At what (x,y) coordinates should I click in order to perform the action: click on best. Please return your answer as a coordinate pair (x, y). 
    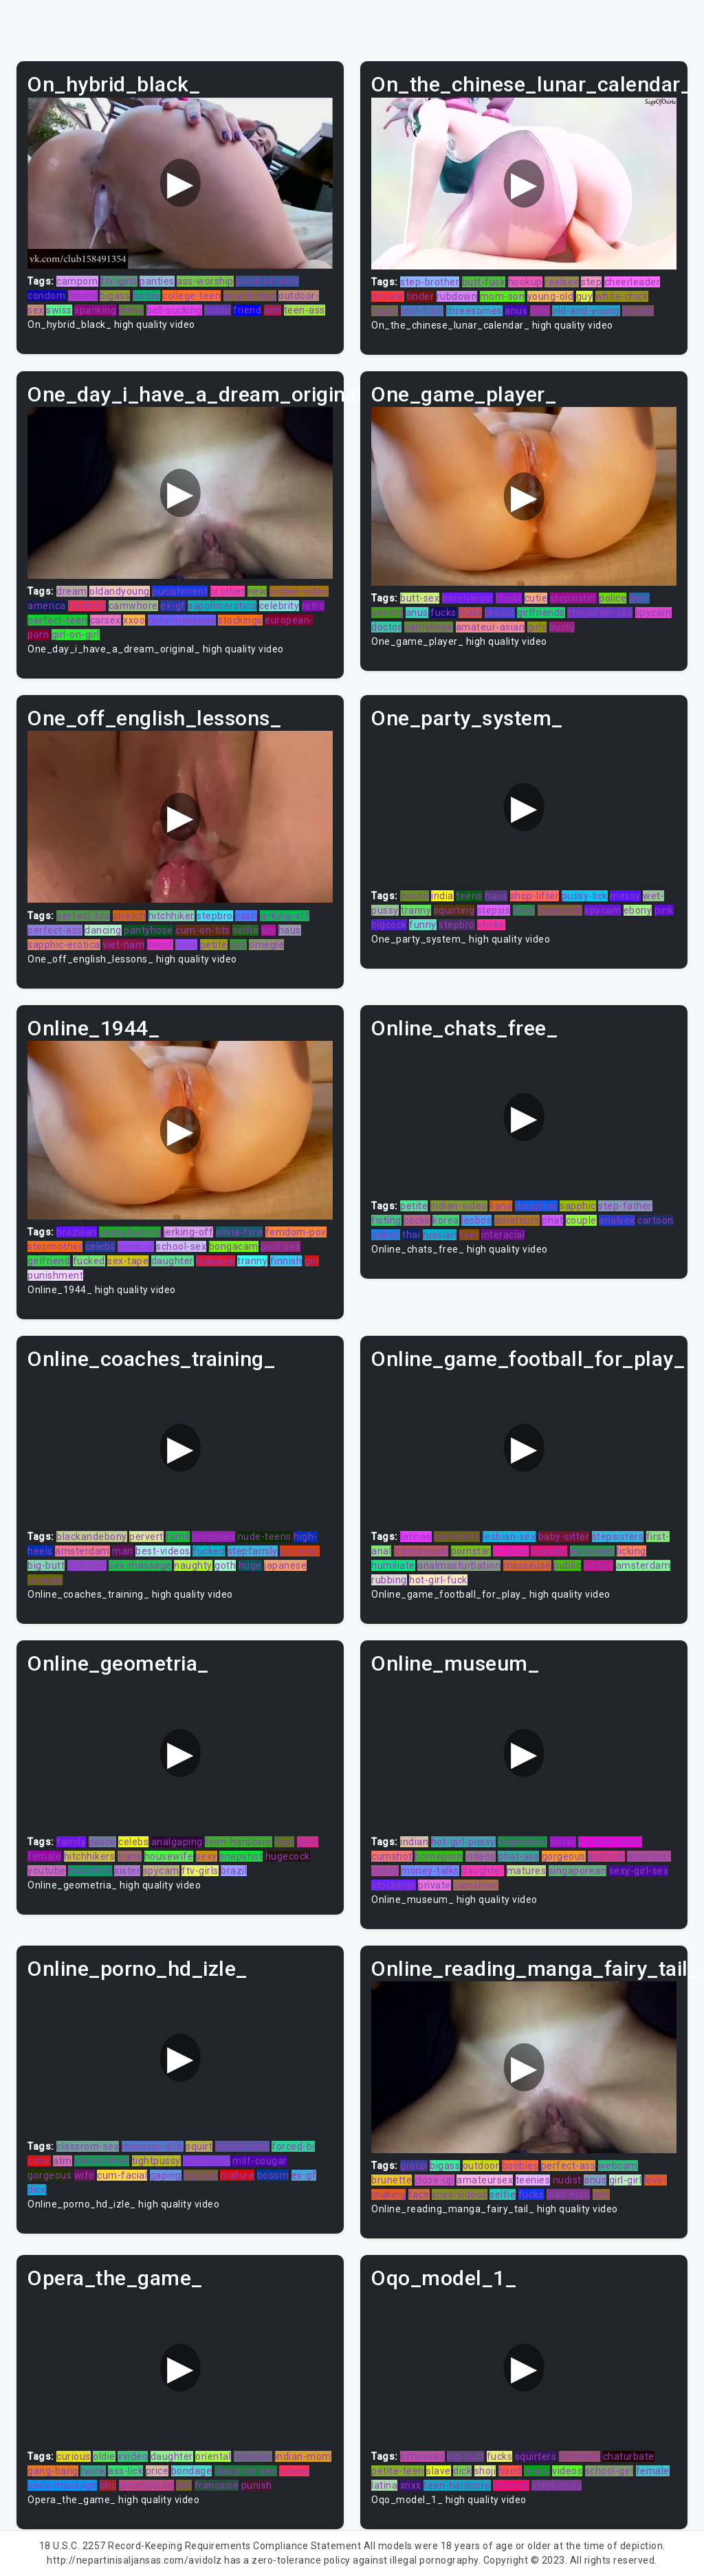
    Looking at the image, I should click on (639, 598).